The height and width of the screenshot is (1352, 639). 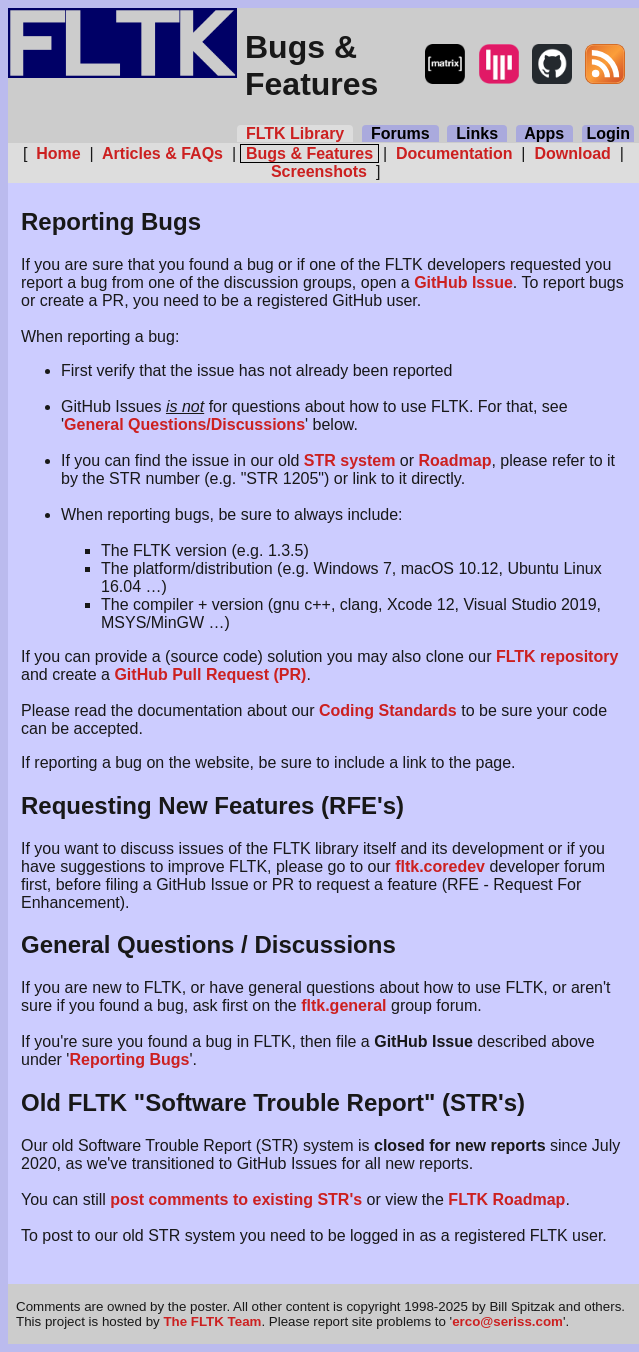 What do you see at coordinates (455, 460) in the screenshot?
I see `Roadmap` at bounding box center [455, 460].